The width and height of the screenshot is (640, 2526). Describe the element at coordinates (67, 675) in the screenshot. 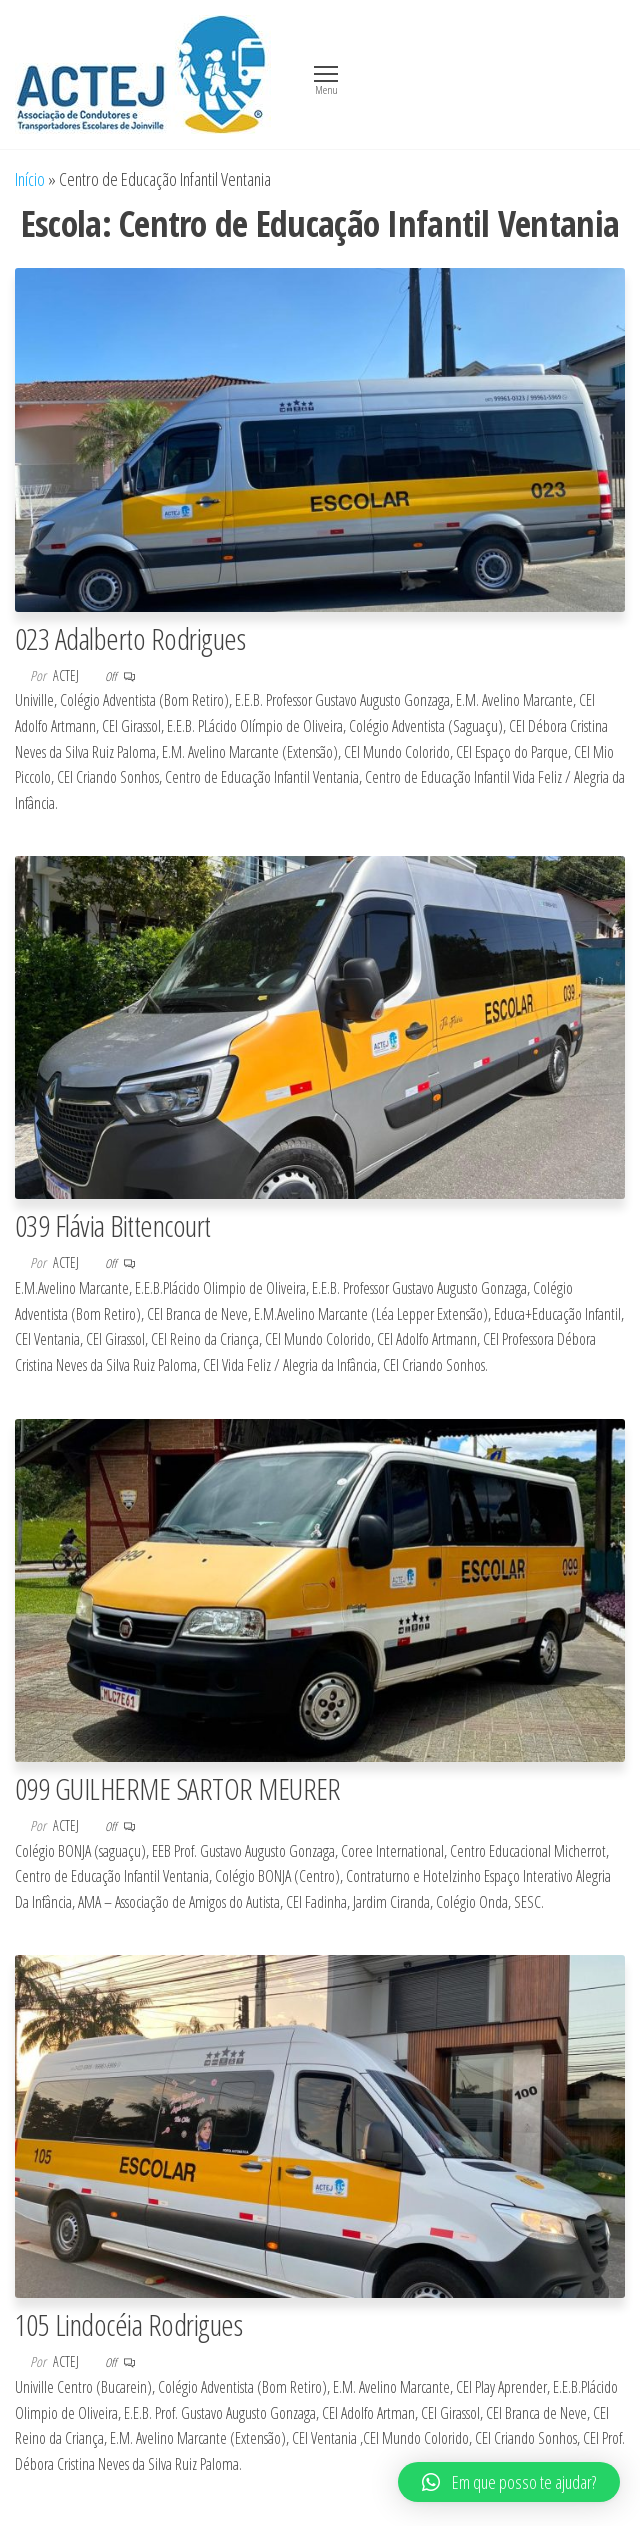

I see `actej` at that location.